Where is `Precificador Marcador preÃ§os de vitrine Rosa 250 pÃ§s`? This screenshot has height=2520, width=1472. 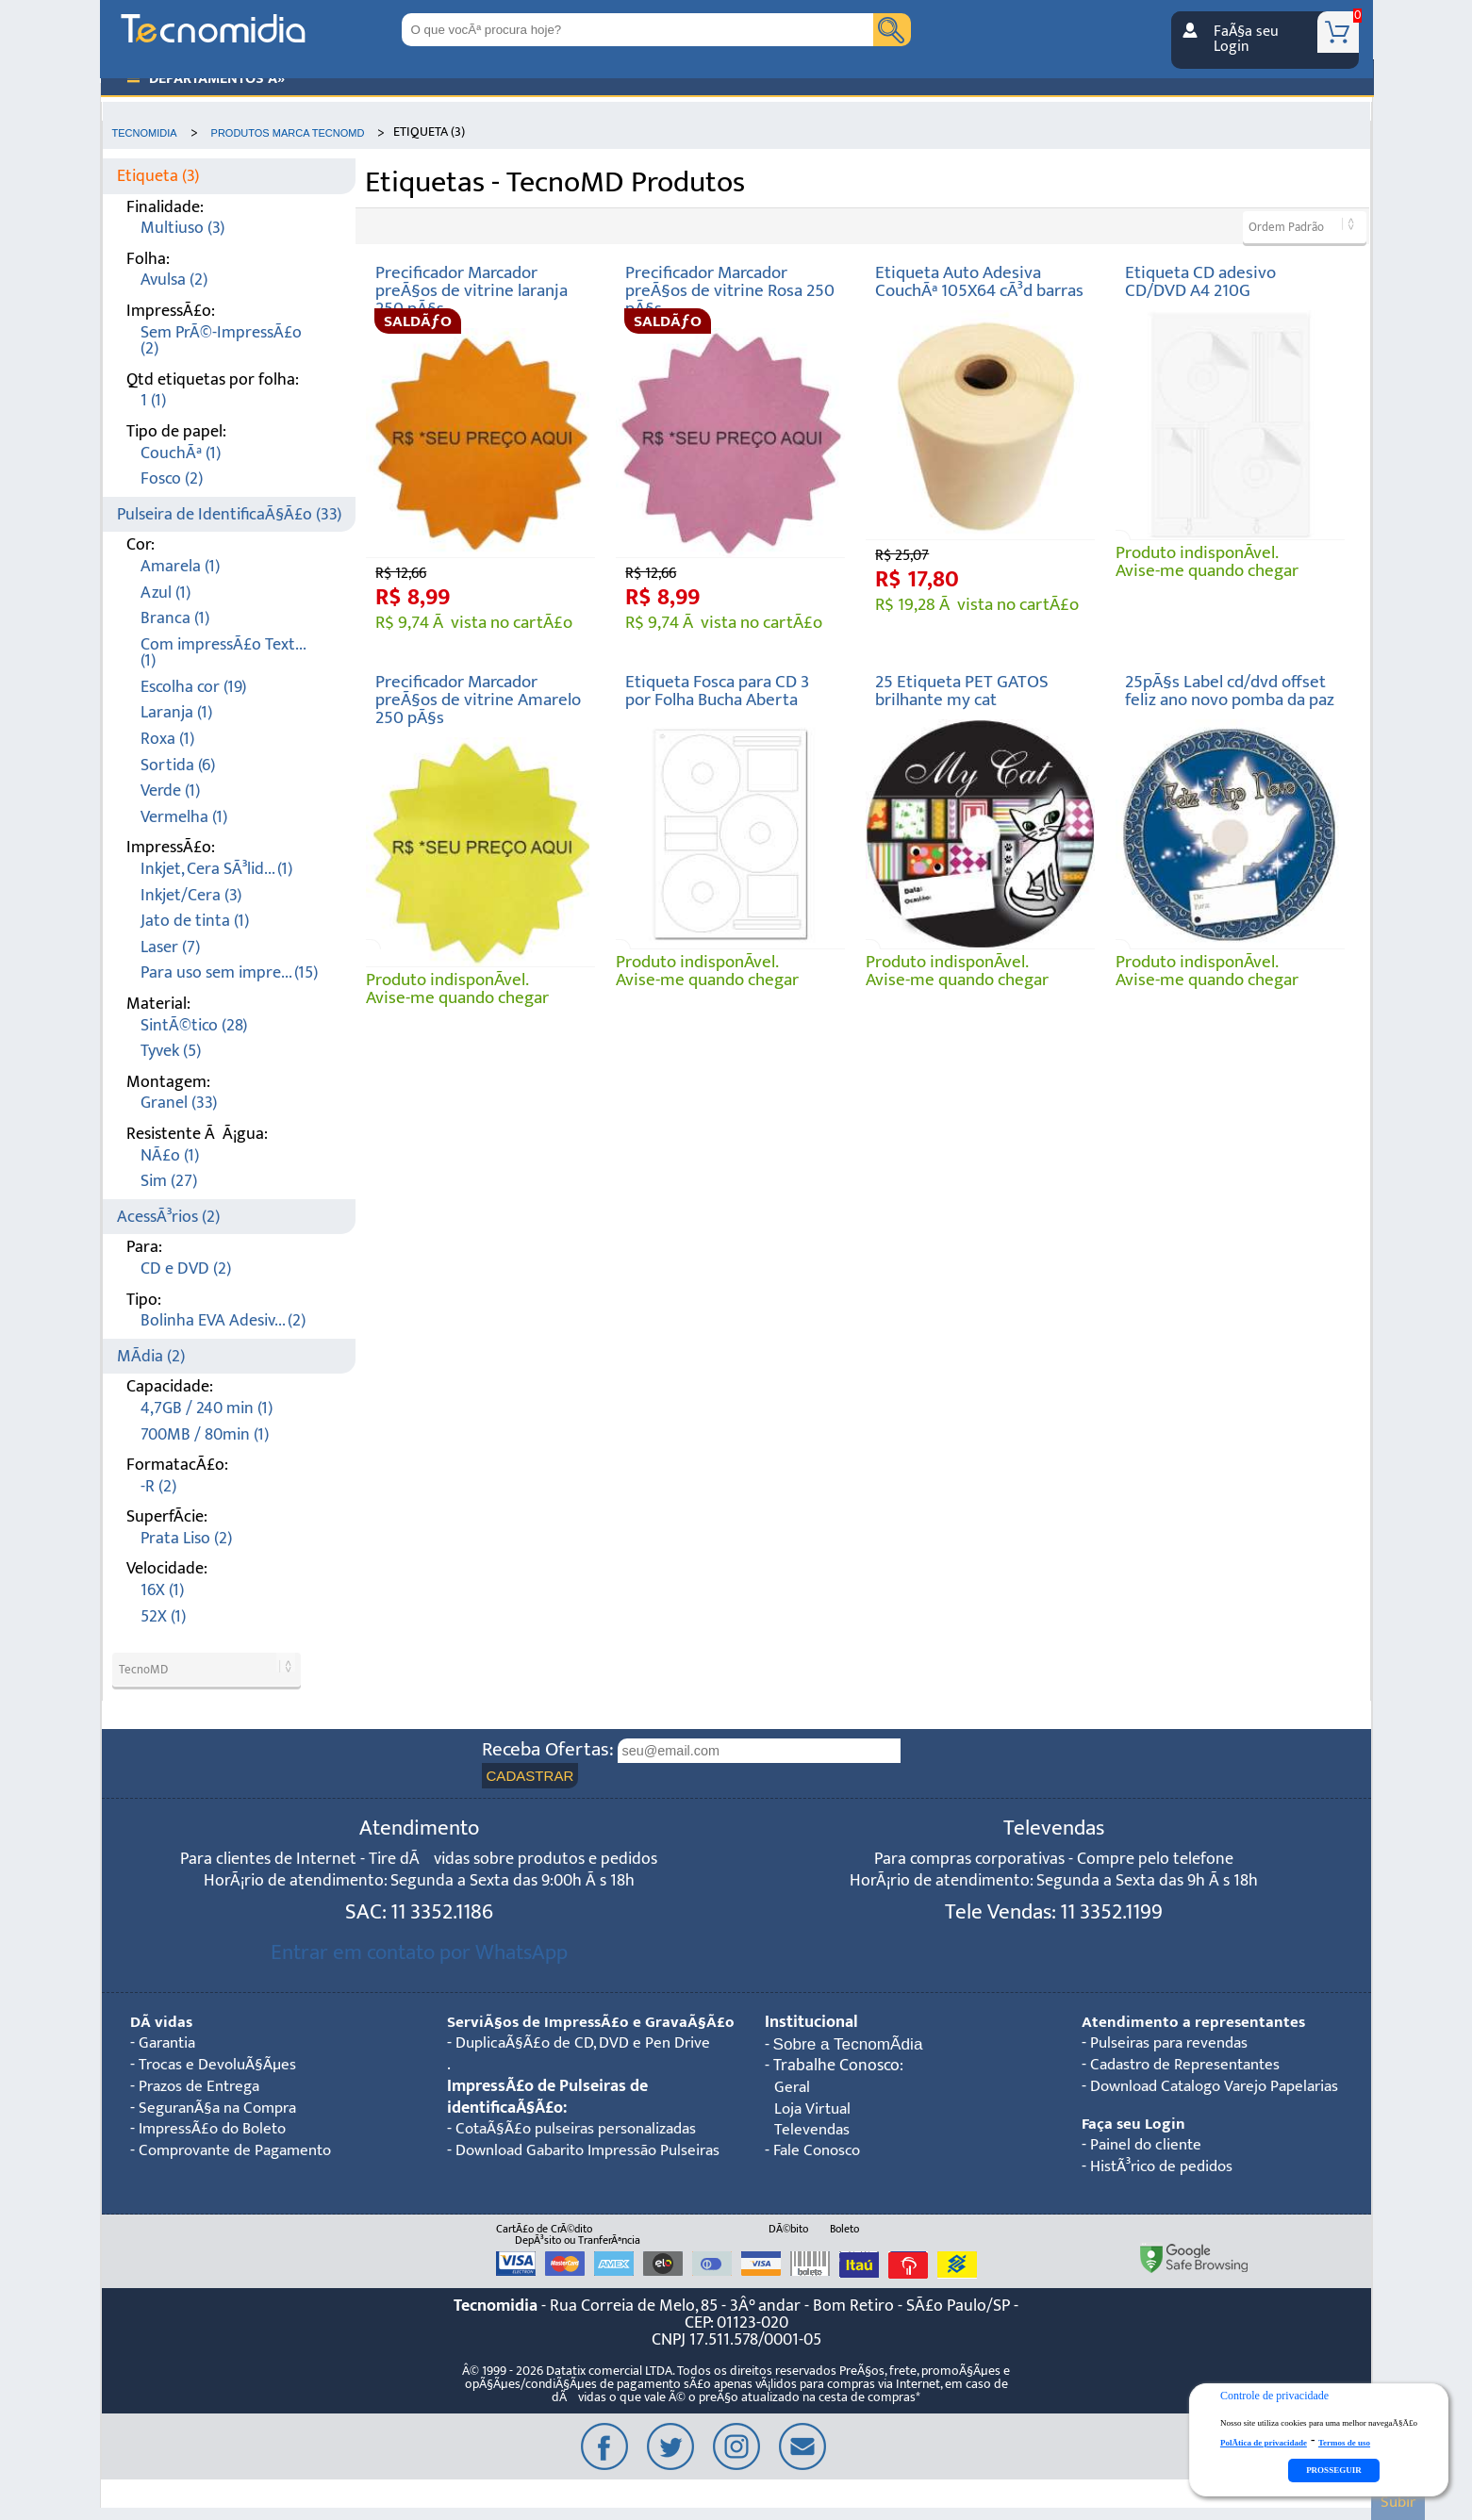
Precificador Marcador preÃ§os de vitrine Rosa 250 pÃ§s is located at coordinates (730, 290).